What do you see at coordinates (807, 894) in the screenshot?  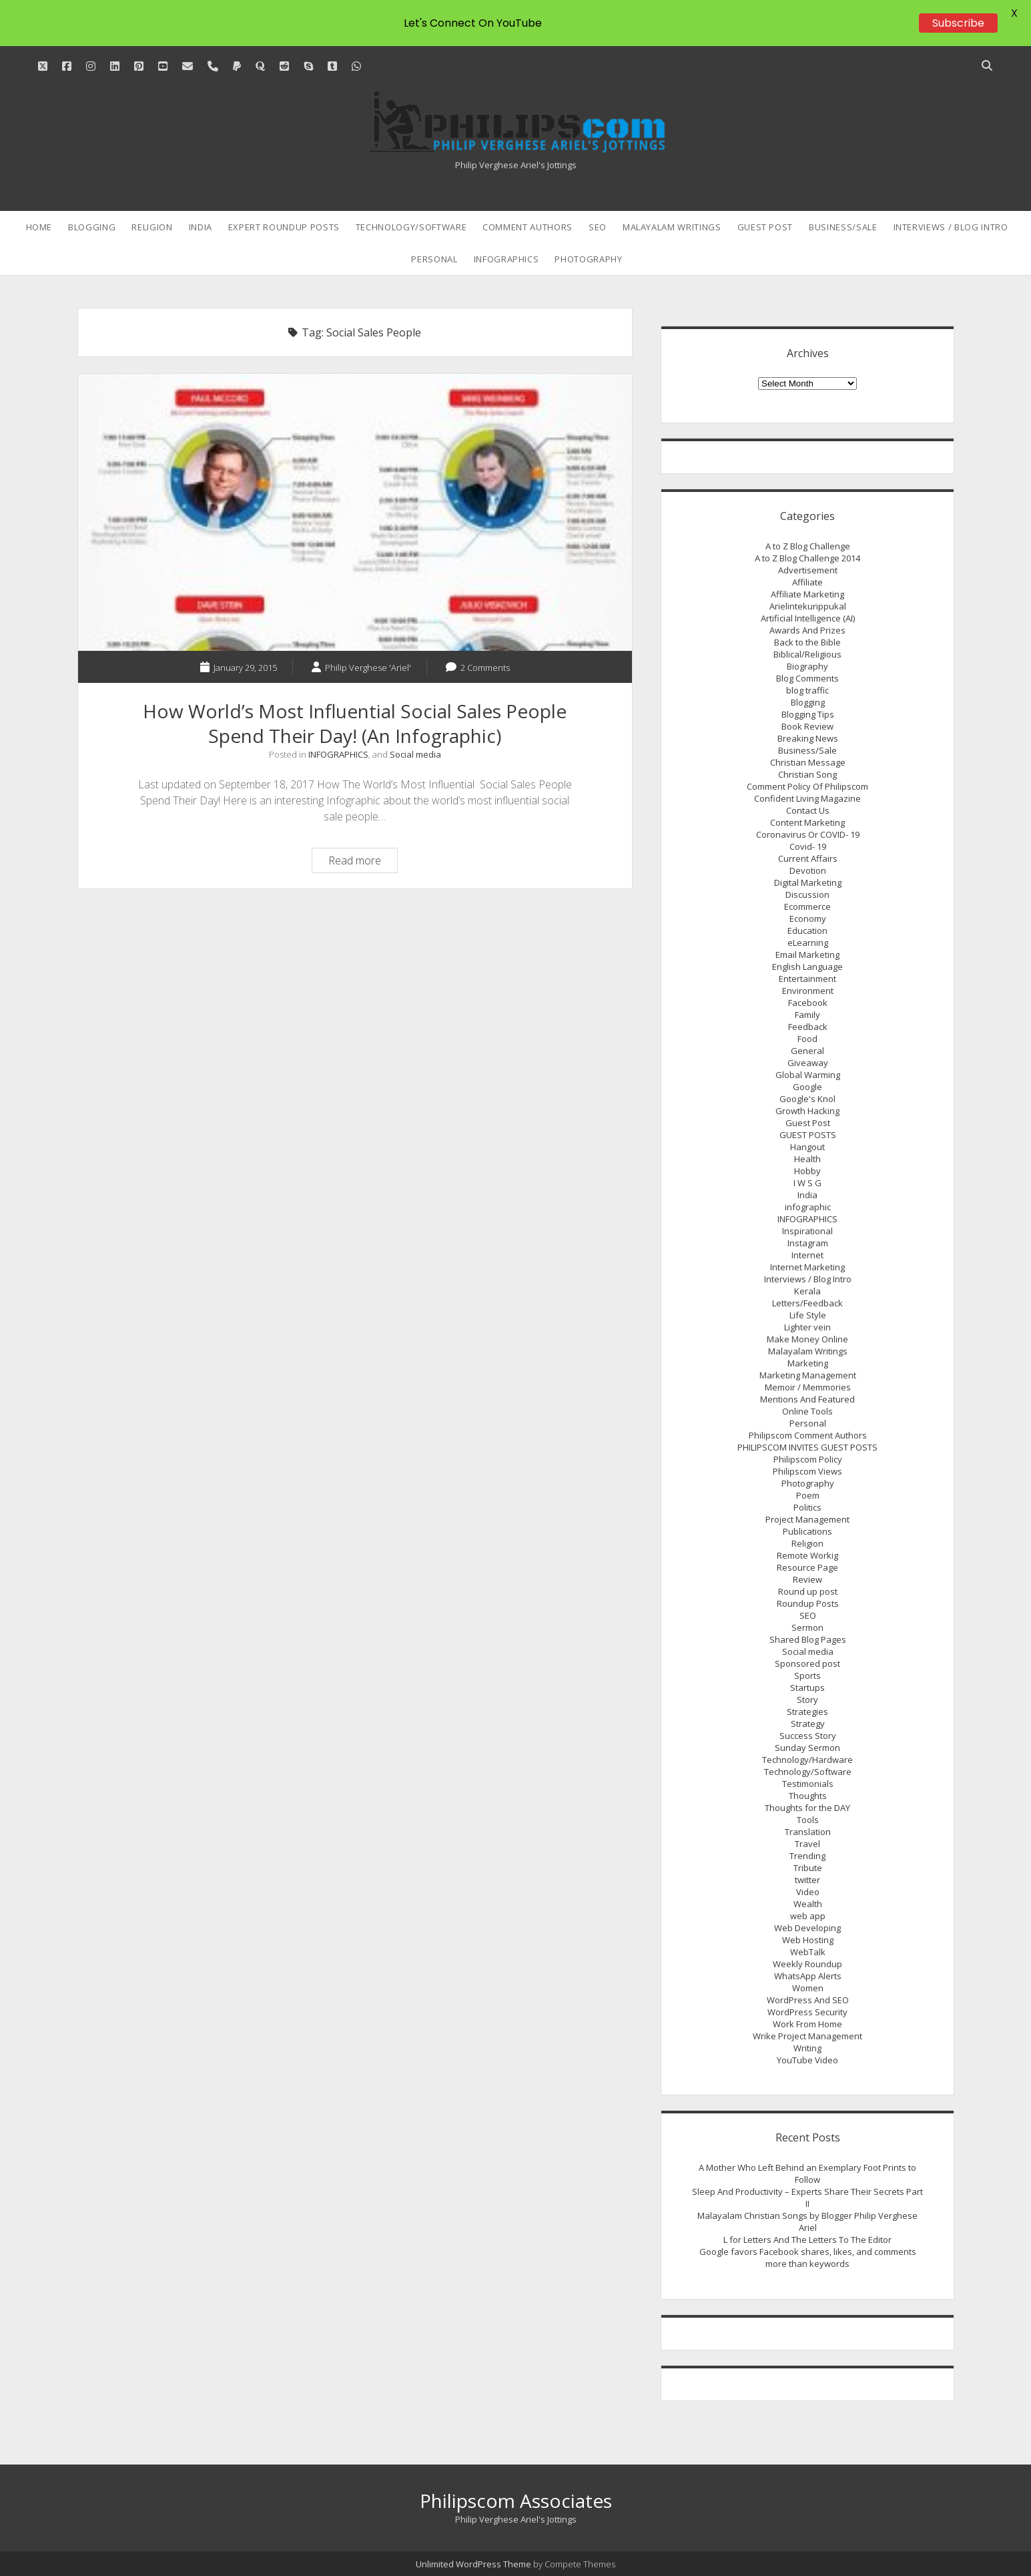 I see `Discussion` at bounding box center [807, 894].